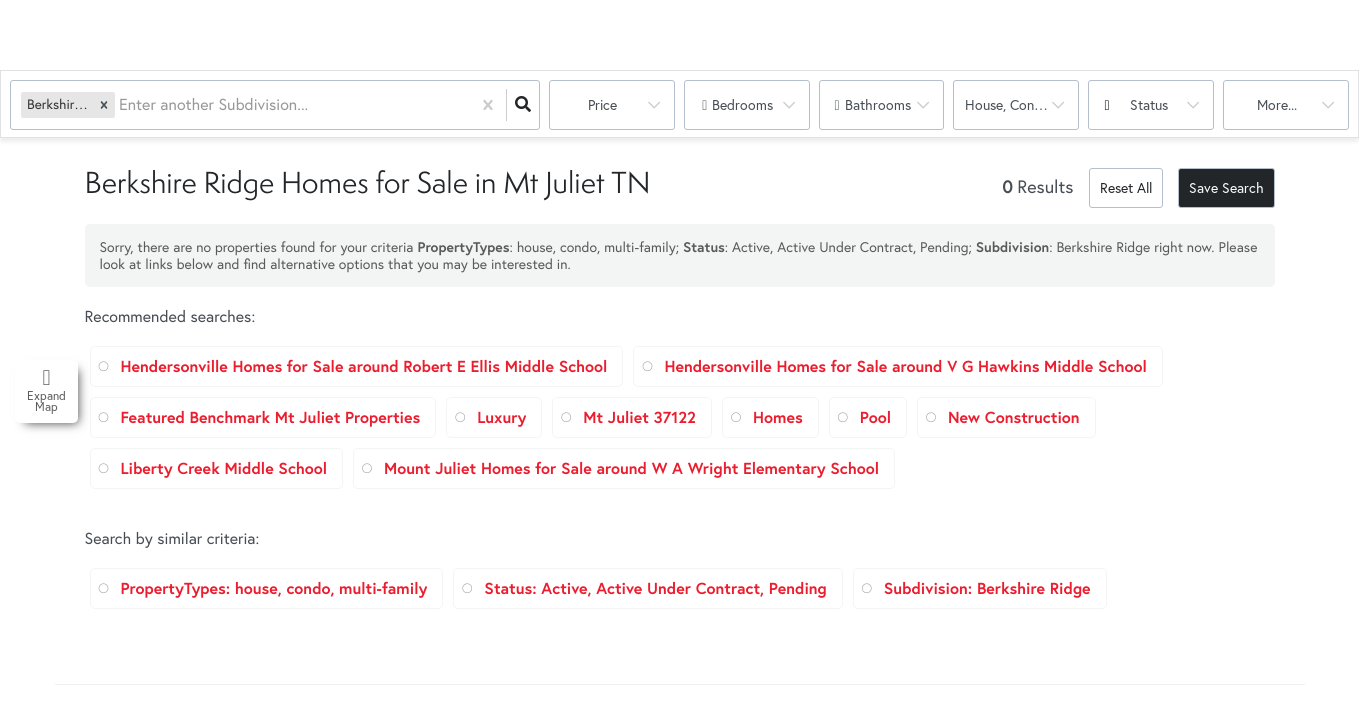  I want to click on Price, so click(602, 104).